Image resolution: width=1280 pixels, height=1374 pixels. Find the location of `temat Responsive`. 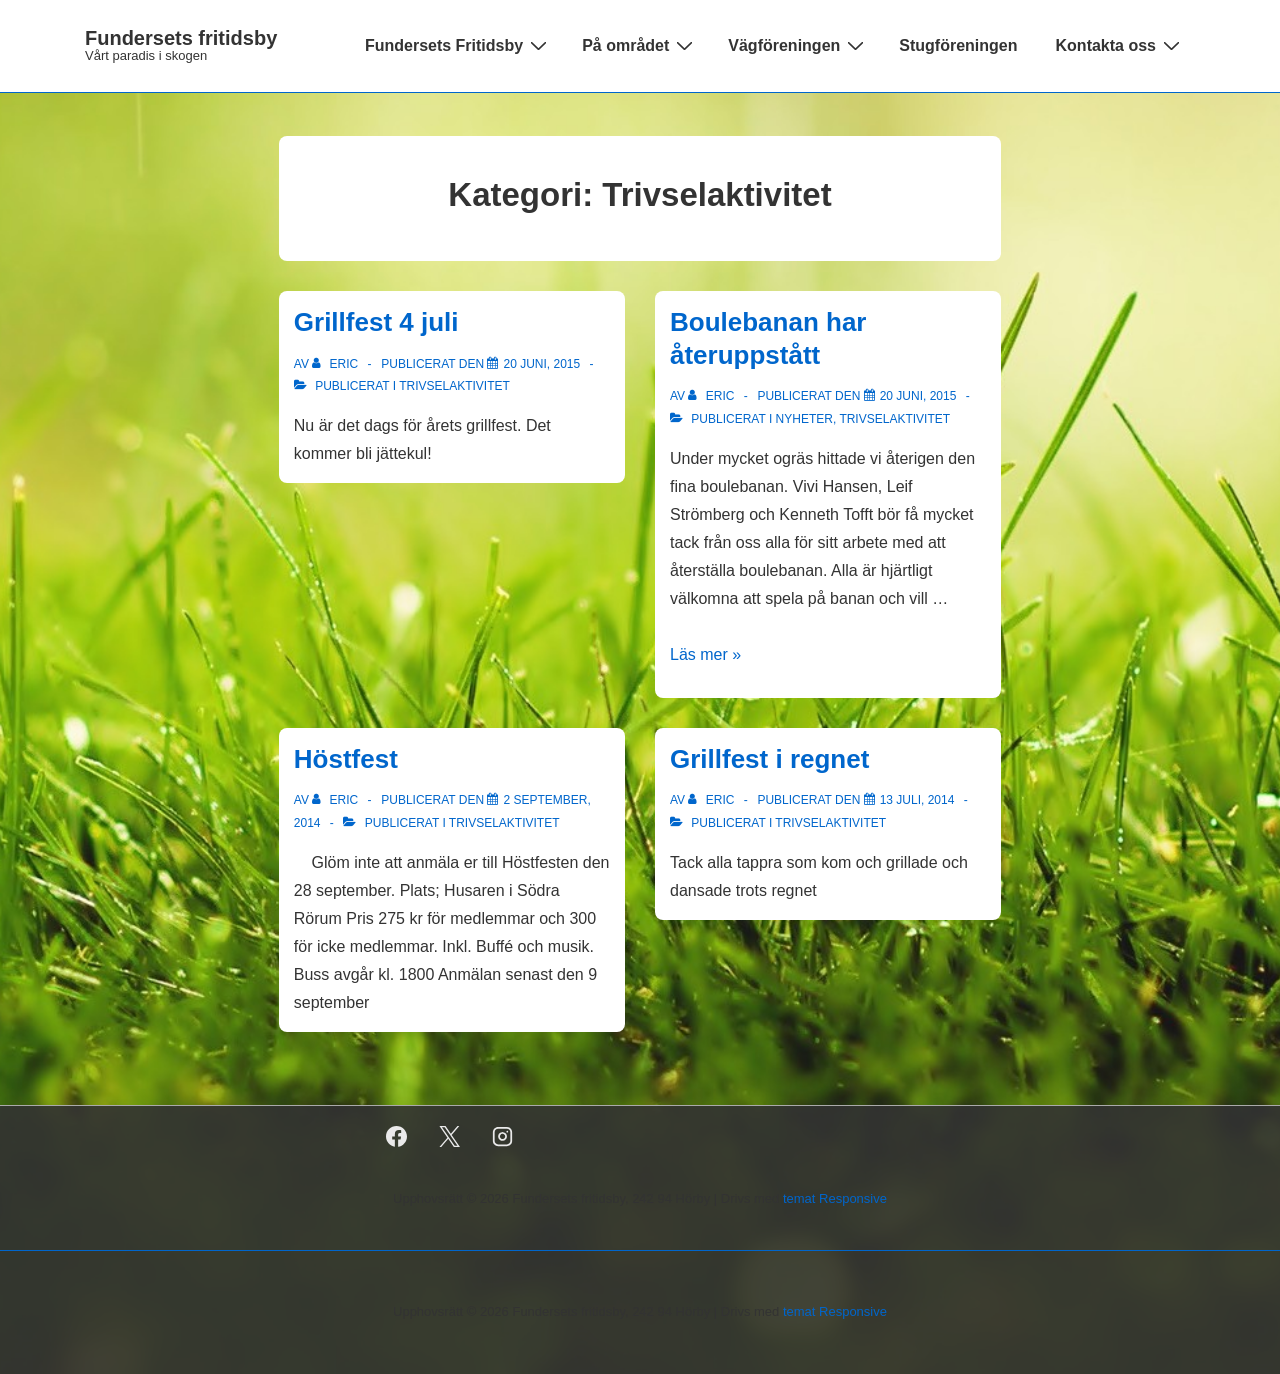

temat Responsive is located at coordinates (835, 1198).